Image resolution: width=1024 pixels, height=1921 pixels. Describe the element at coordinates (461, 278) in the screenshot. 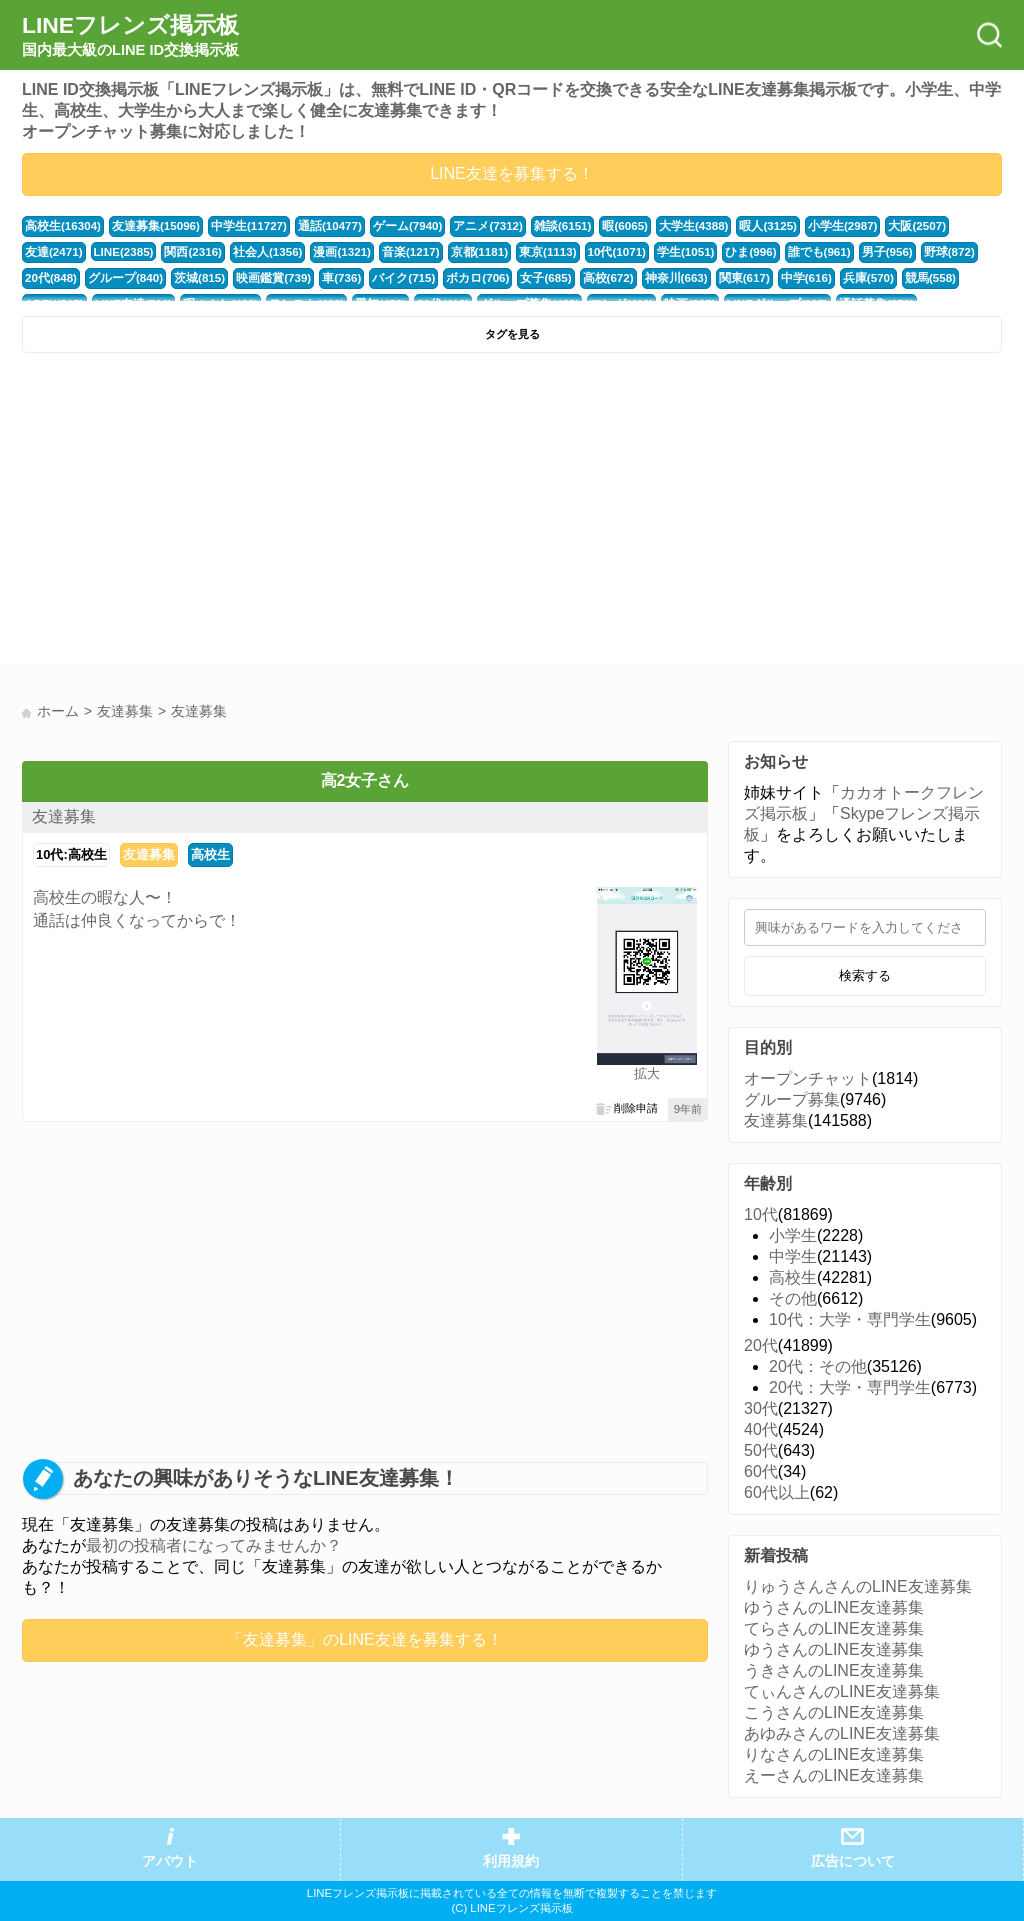

I see `女子(685)` at that location.